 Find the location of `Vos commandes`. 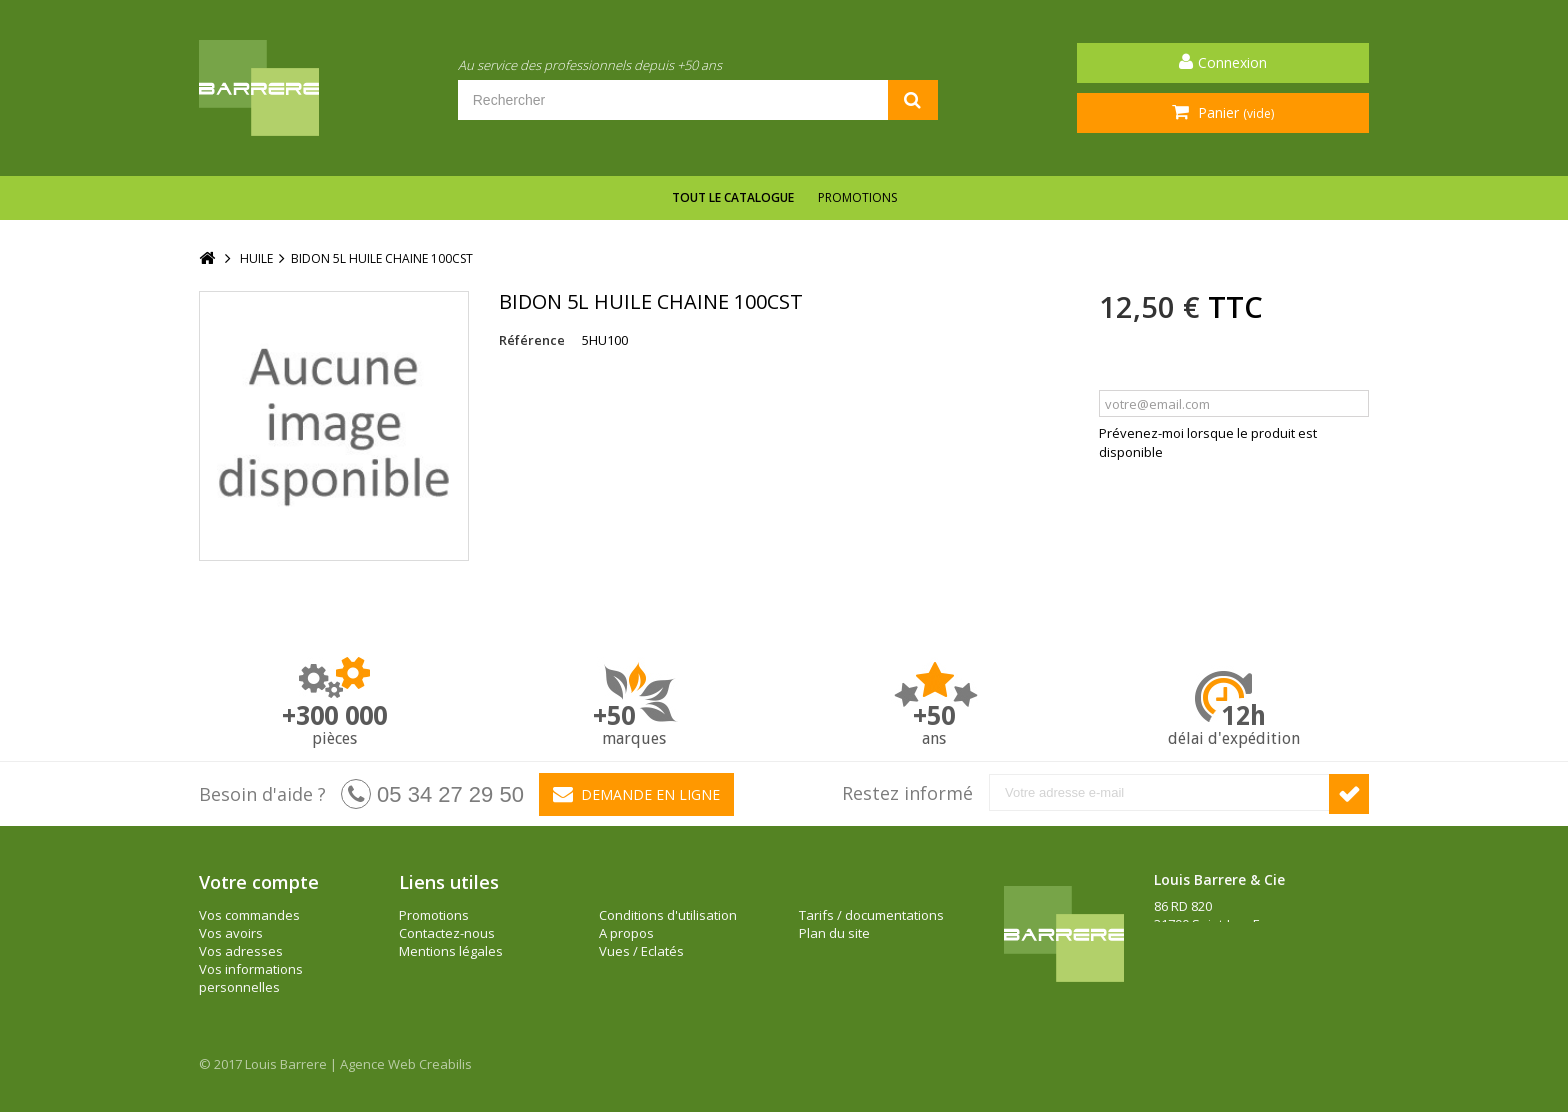

Vos commandes is located at coordinates (249, 915).